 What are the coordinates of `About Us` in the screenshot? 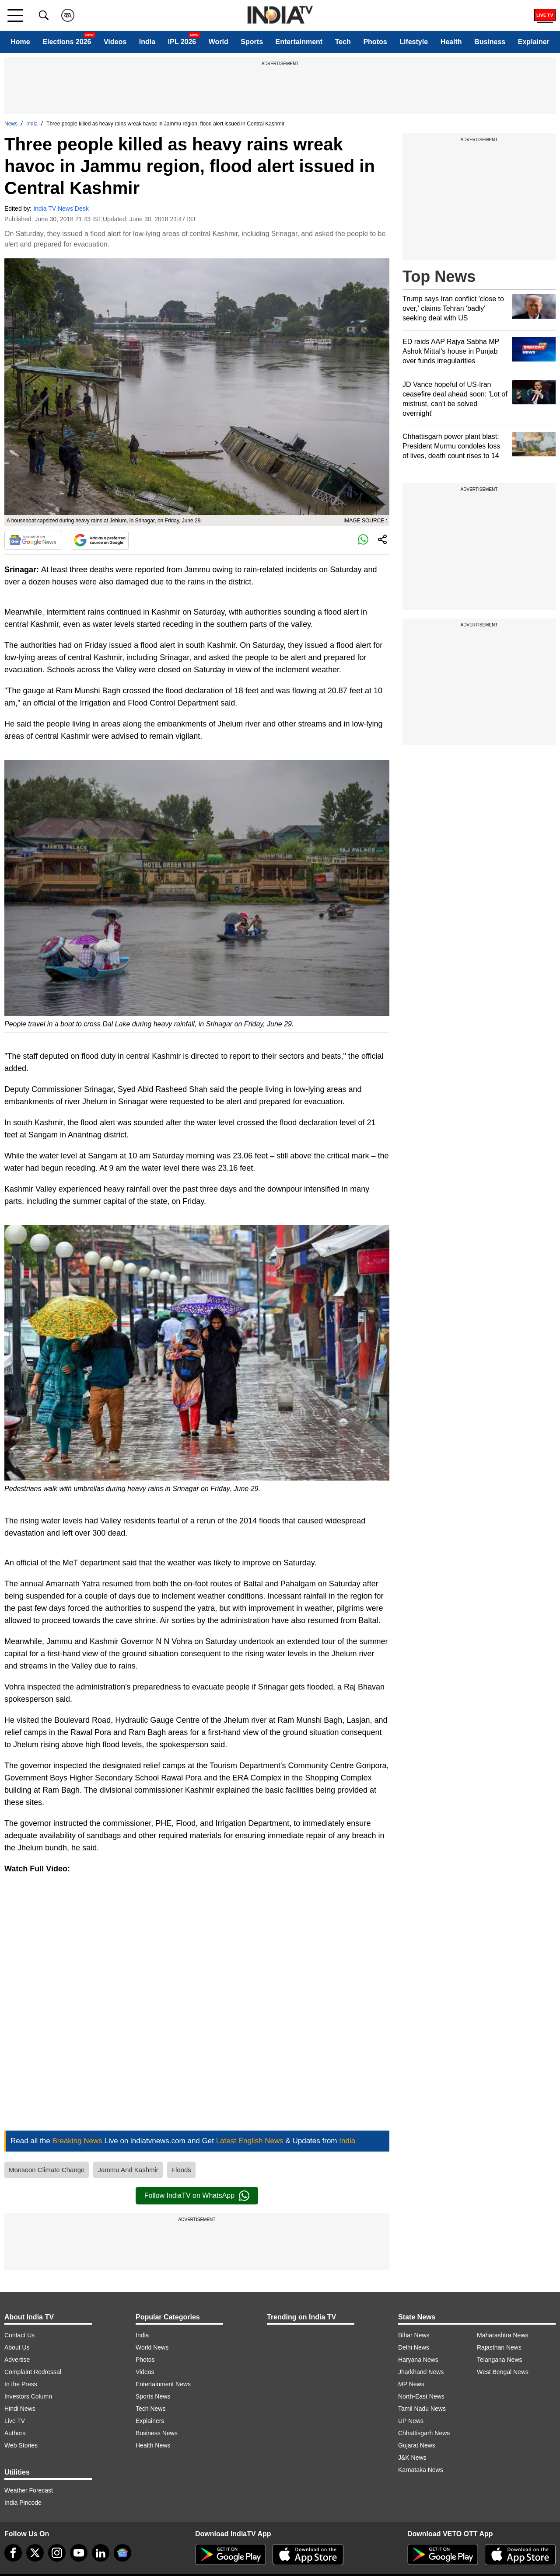 It's located at (17, 2347).